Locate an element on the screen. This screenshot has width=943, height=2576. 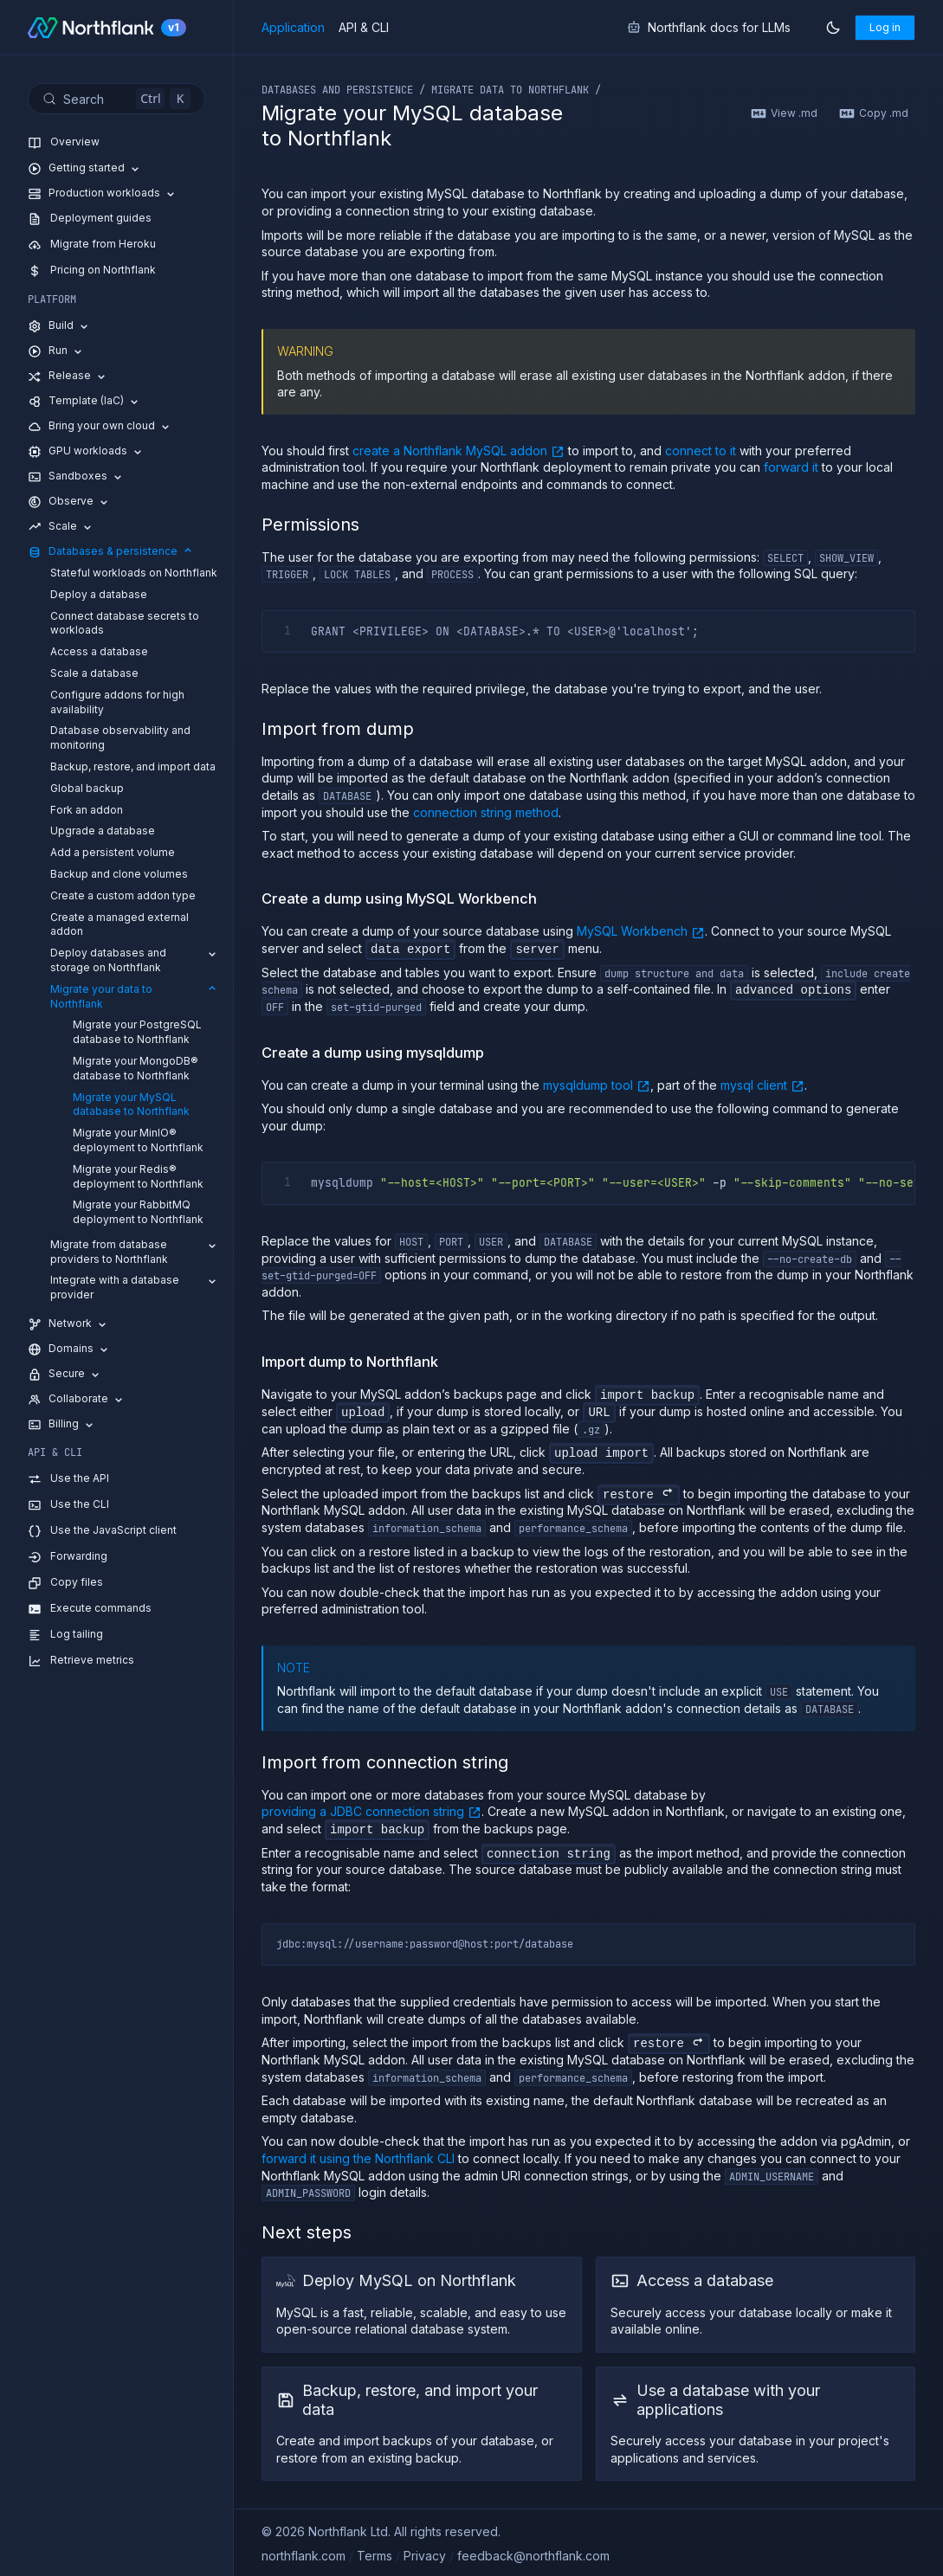
Network is located at coordinates (68, 1324).